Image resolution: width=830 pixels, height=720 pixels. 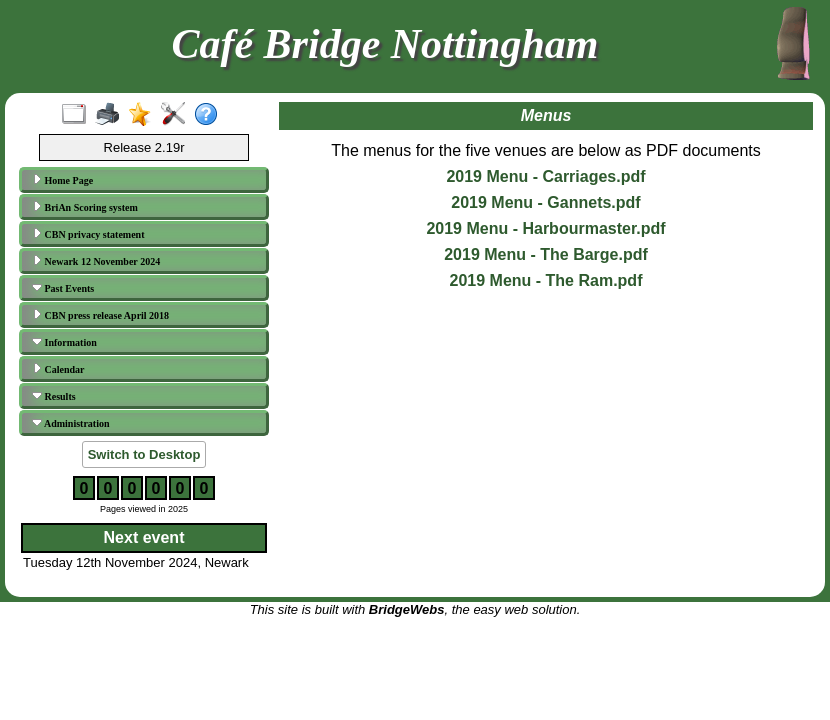 What do you see at coordinates (545, 228) in the screenshot?
I see `2019 Menu - Harbourmaster.pdf` at bounding box center [545, 228].